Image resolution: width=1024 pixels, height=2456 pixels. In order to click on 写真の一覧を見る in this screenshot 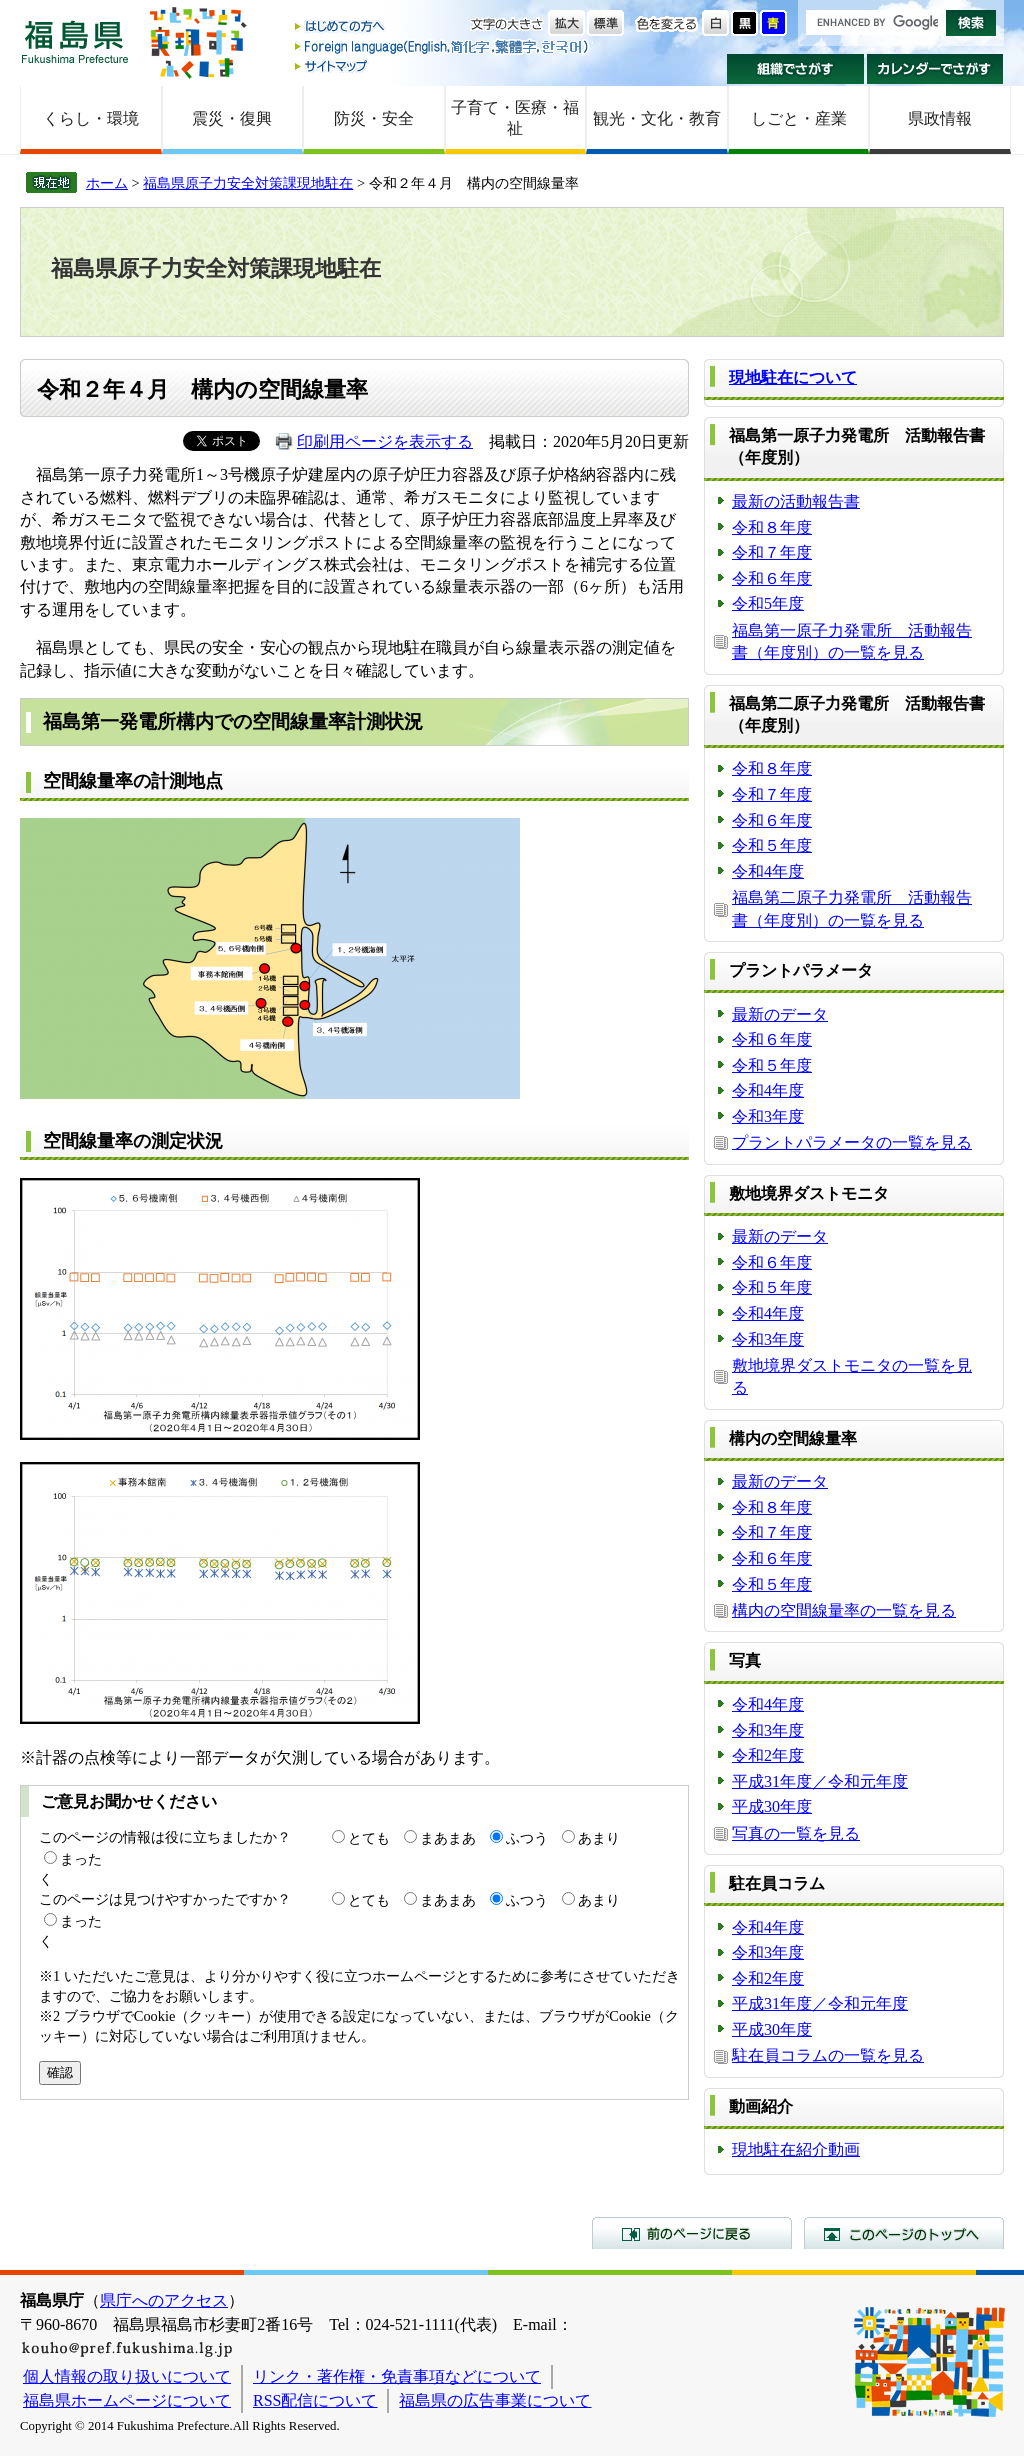, I will do `click(796, 1833)`.